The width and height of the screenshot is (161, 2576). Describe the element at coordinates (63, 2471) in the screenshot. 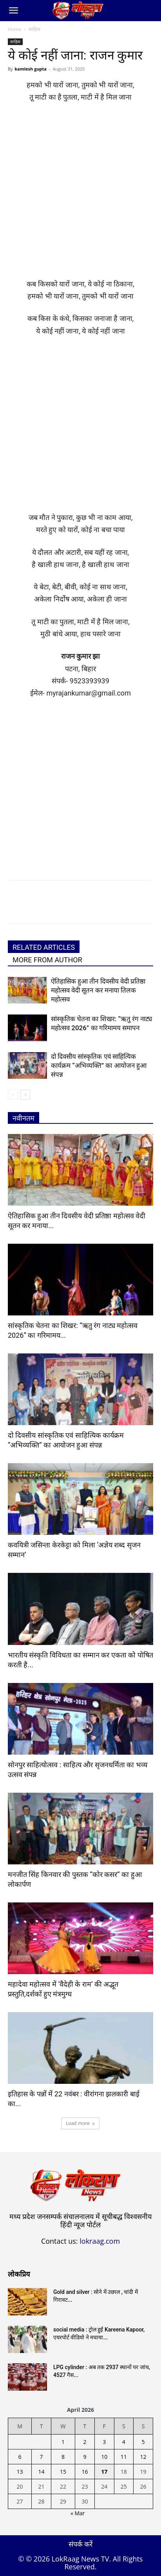

I see `15 [Posts published on April 15, 2026]` at that location.